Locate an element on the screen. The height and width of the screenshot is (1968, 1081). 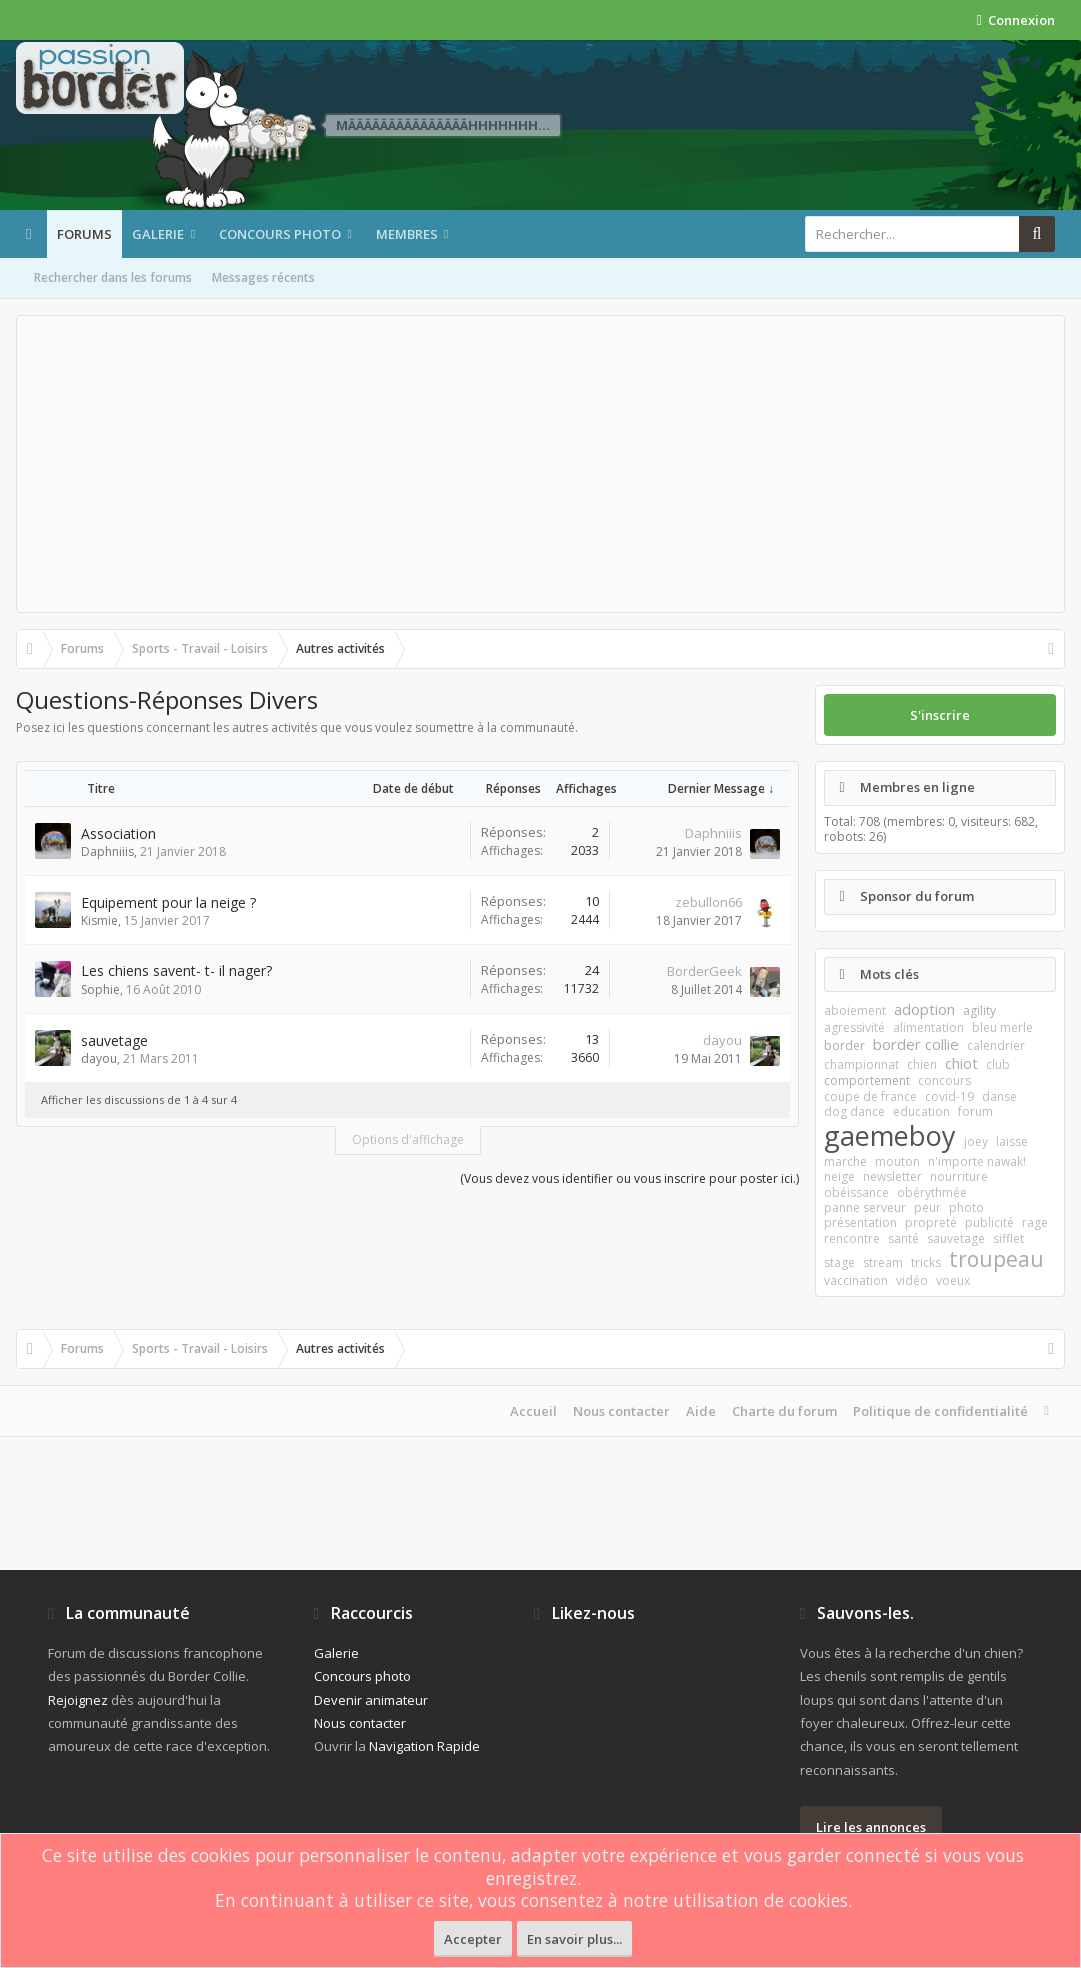
vaccination is located at coordinates (856, 1280).